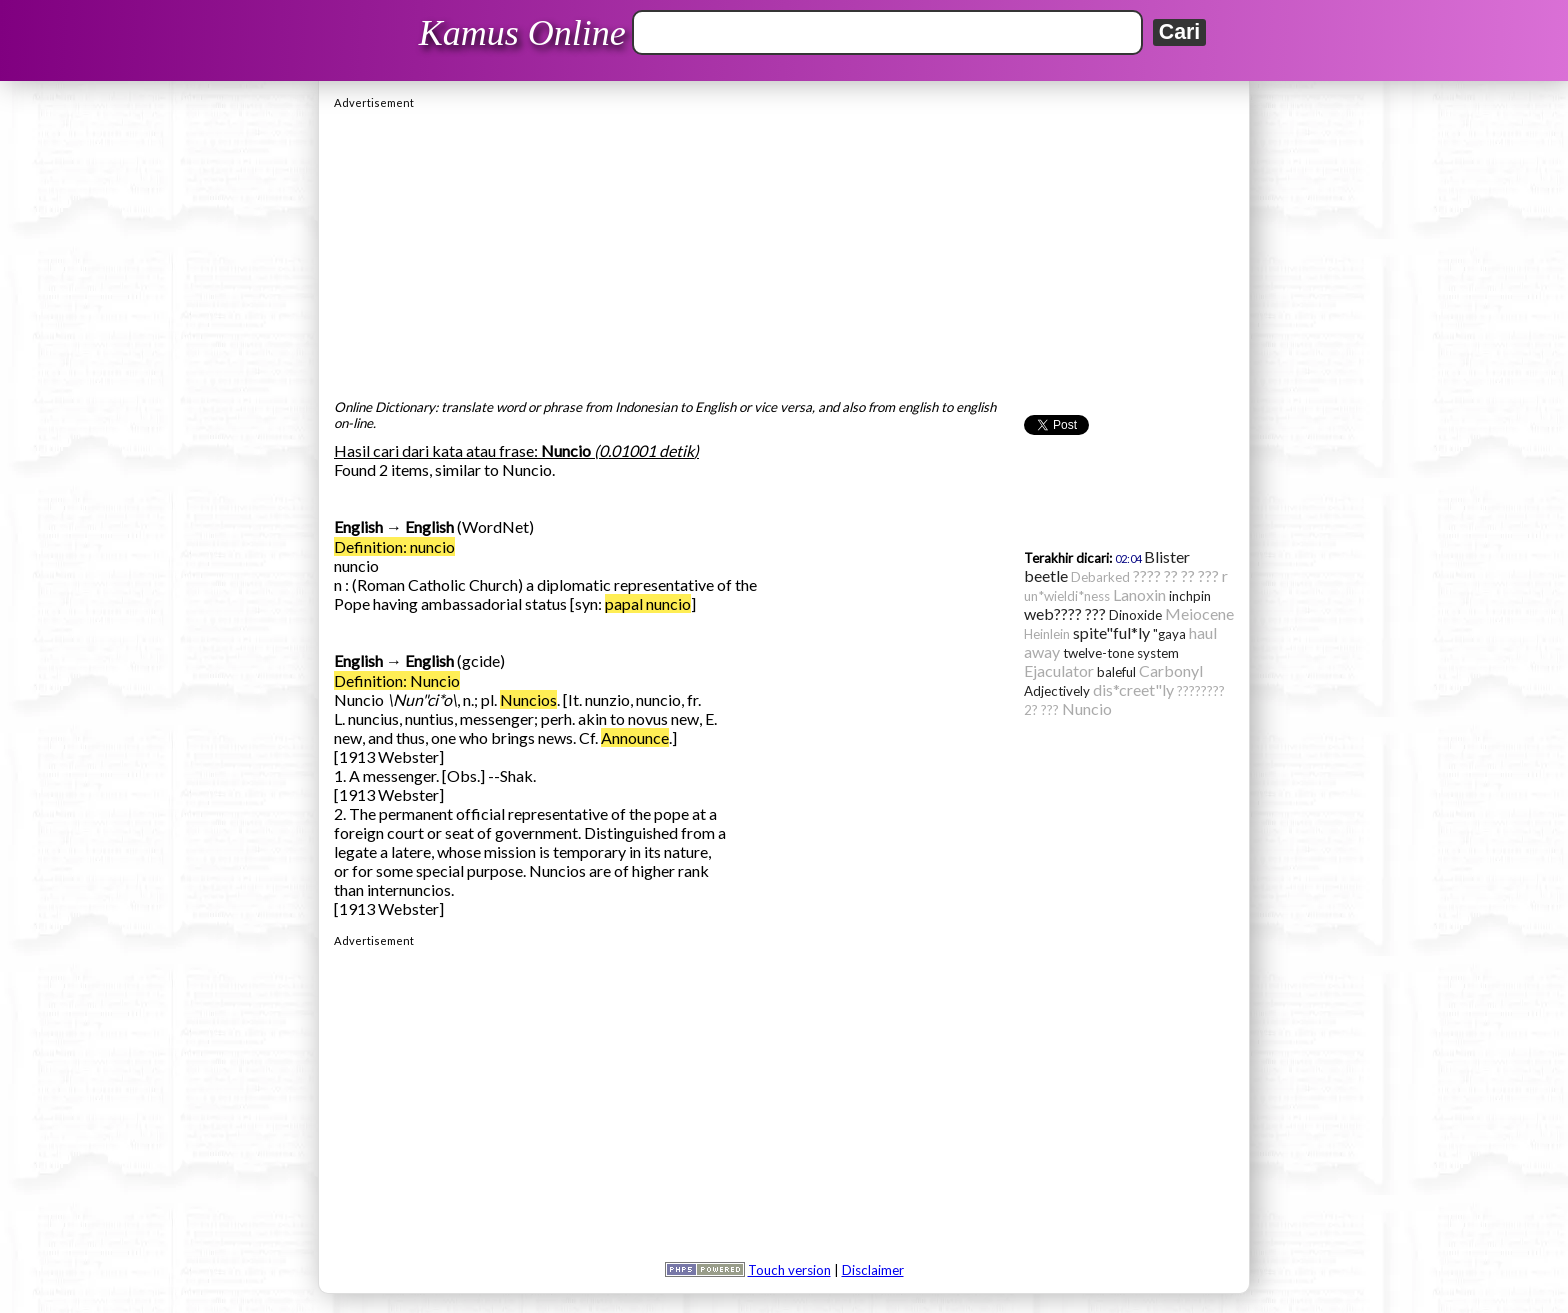 This screenshot has height=1313, width=1568. Describe the element at coordinates (528, 699) in the screenshot. I see `Nuncios` at that location.